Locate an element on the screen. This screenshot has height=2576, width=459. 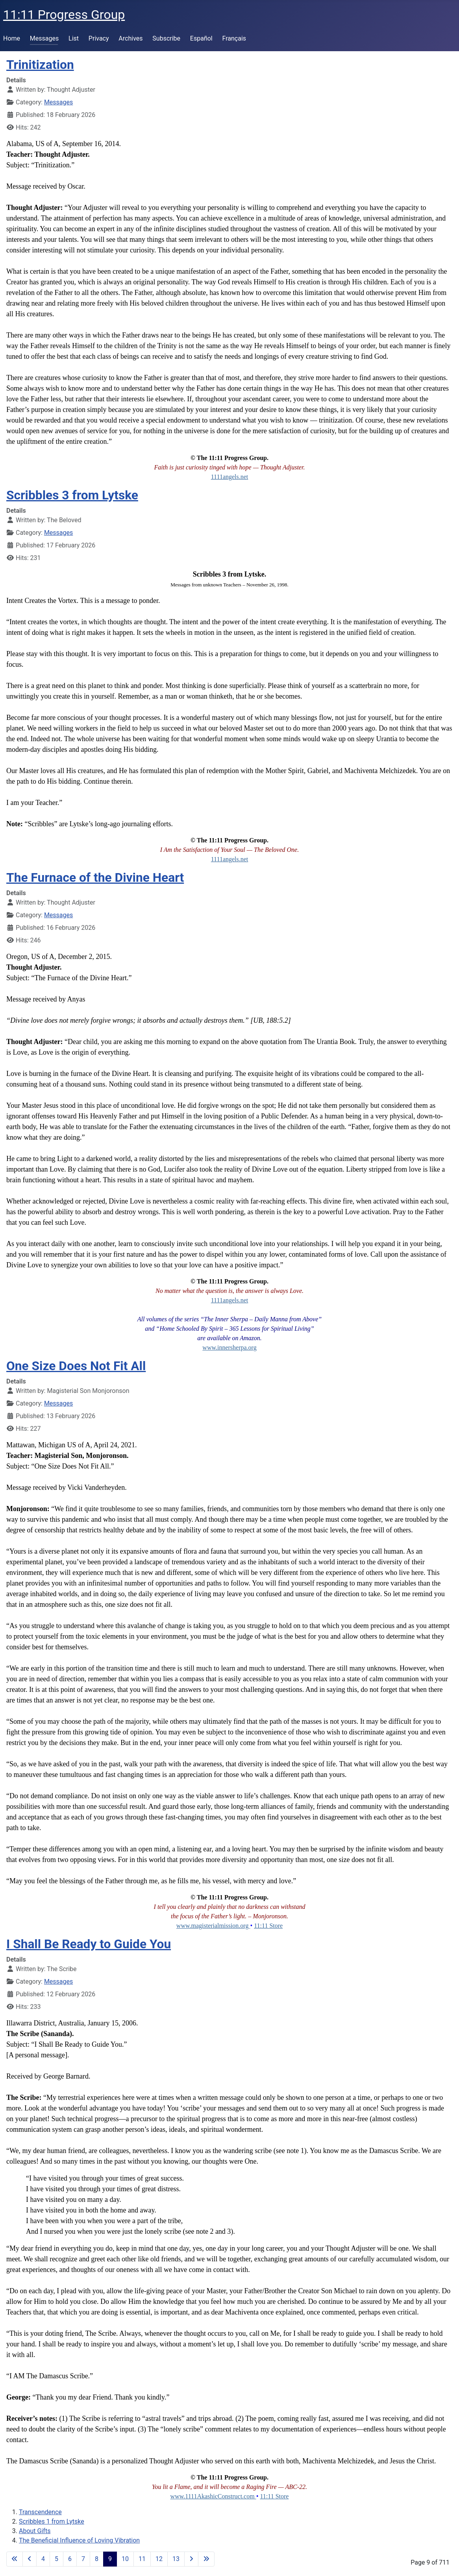
Subscribe is located at coordinates (166, 38).